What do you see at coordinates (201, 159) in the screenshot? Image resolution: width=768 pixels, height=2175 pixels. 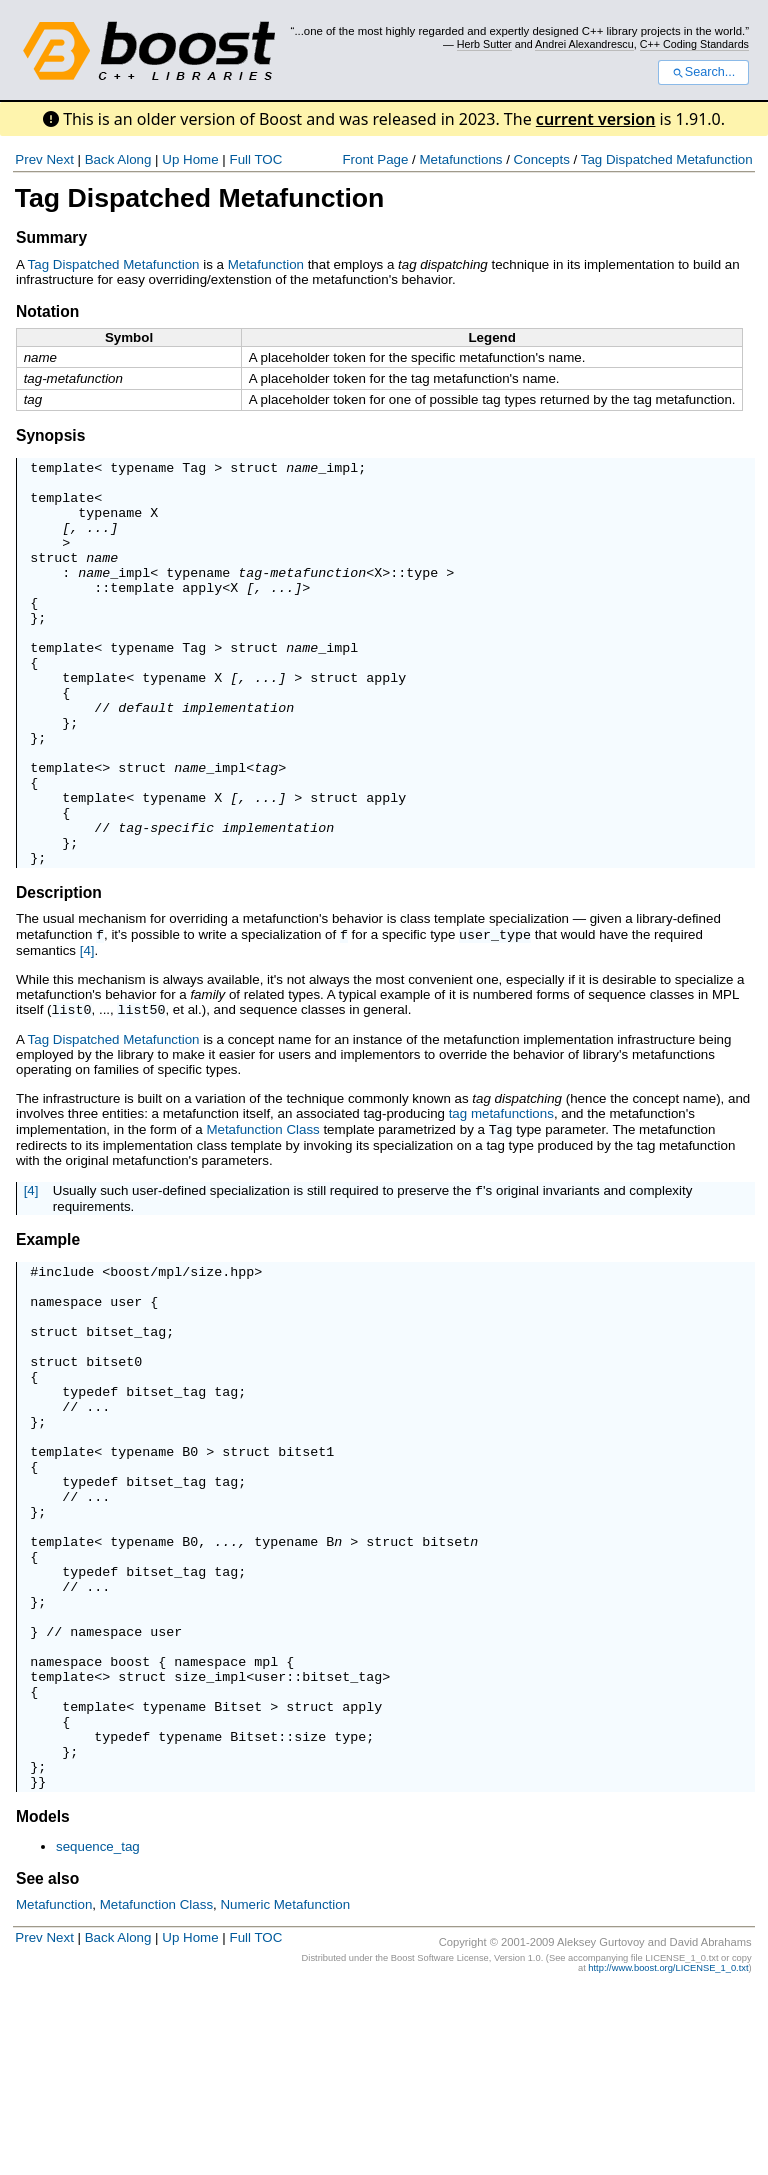 I see `Home` at bounding box center [201, 159].